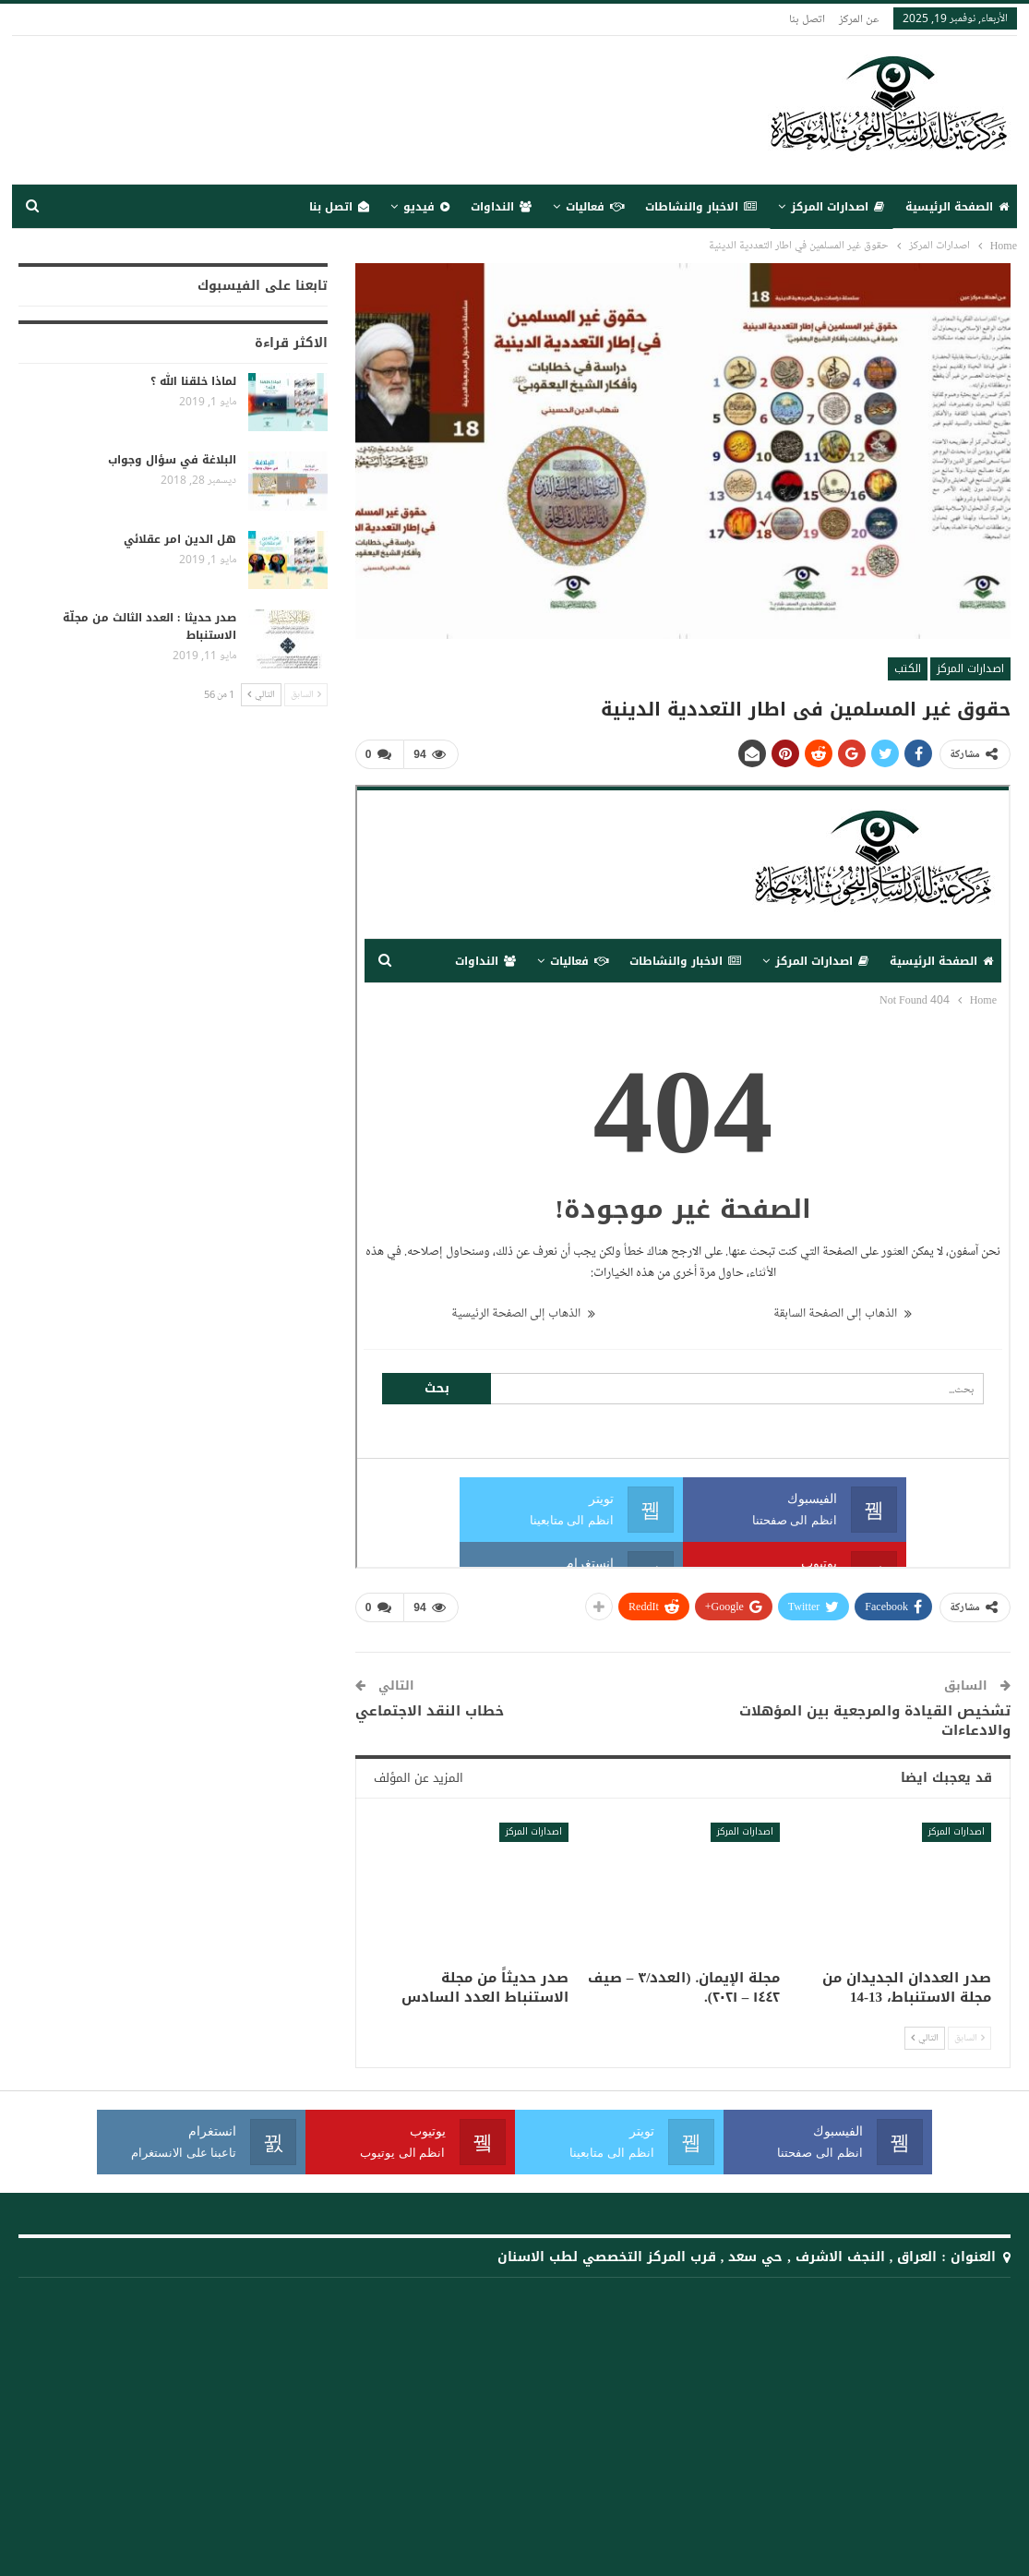 The width and height of the screenshot is (1029, 2576). I want to click on الصفحة الرئيسية, so click(957, 207).